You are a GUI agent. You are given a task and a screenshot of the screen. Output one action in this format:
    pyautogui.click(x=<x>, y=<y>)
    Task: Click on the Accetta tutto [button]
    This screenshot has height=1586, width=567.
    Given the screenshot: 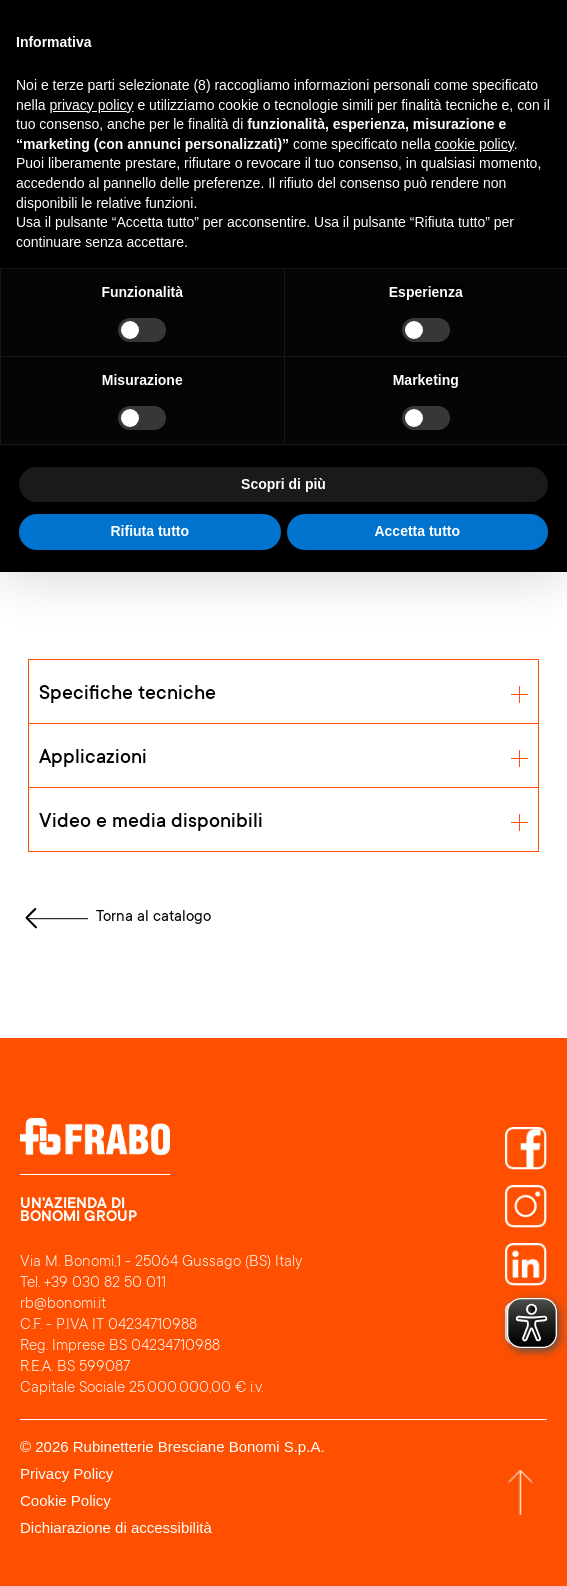 What is the action you would take?
    pyautogui.click(x=417, y=531)
    